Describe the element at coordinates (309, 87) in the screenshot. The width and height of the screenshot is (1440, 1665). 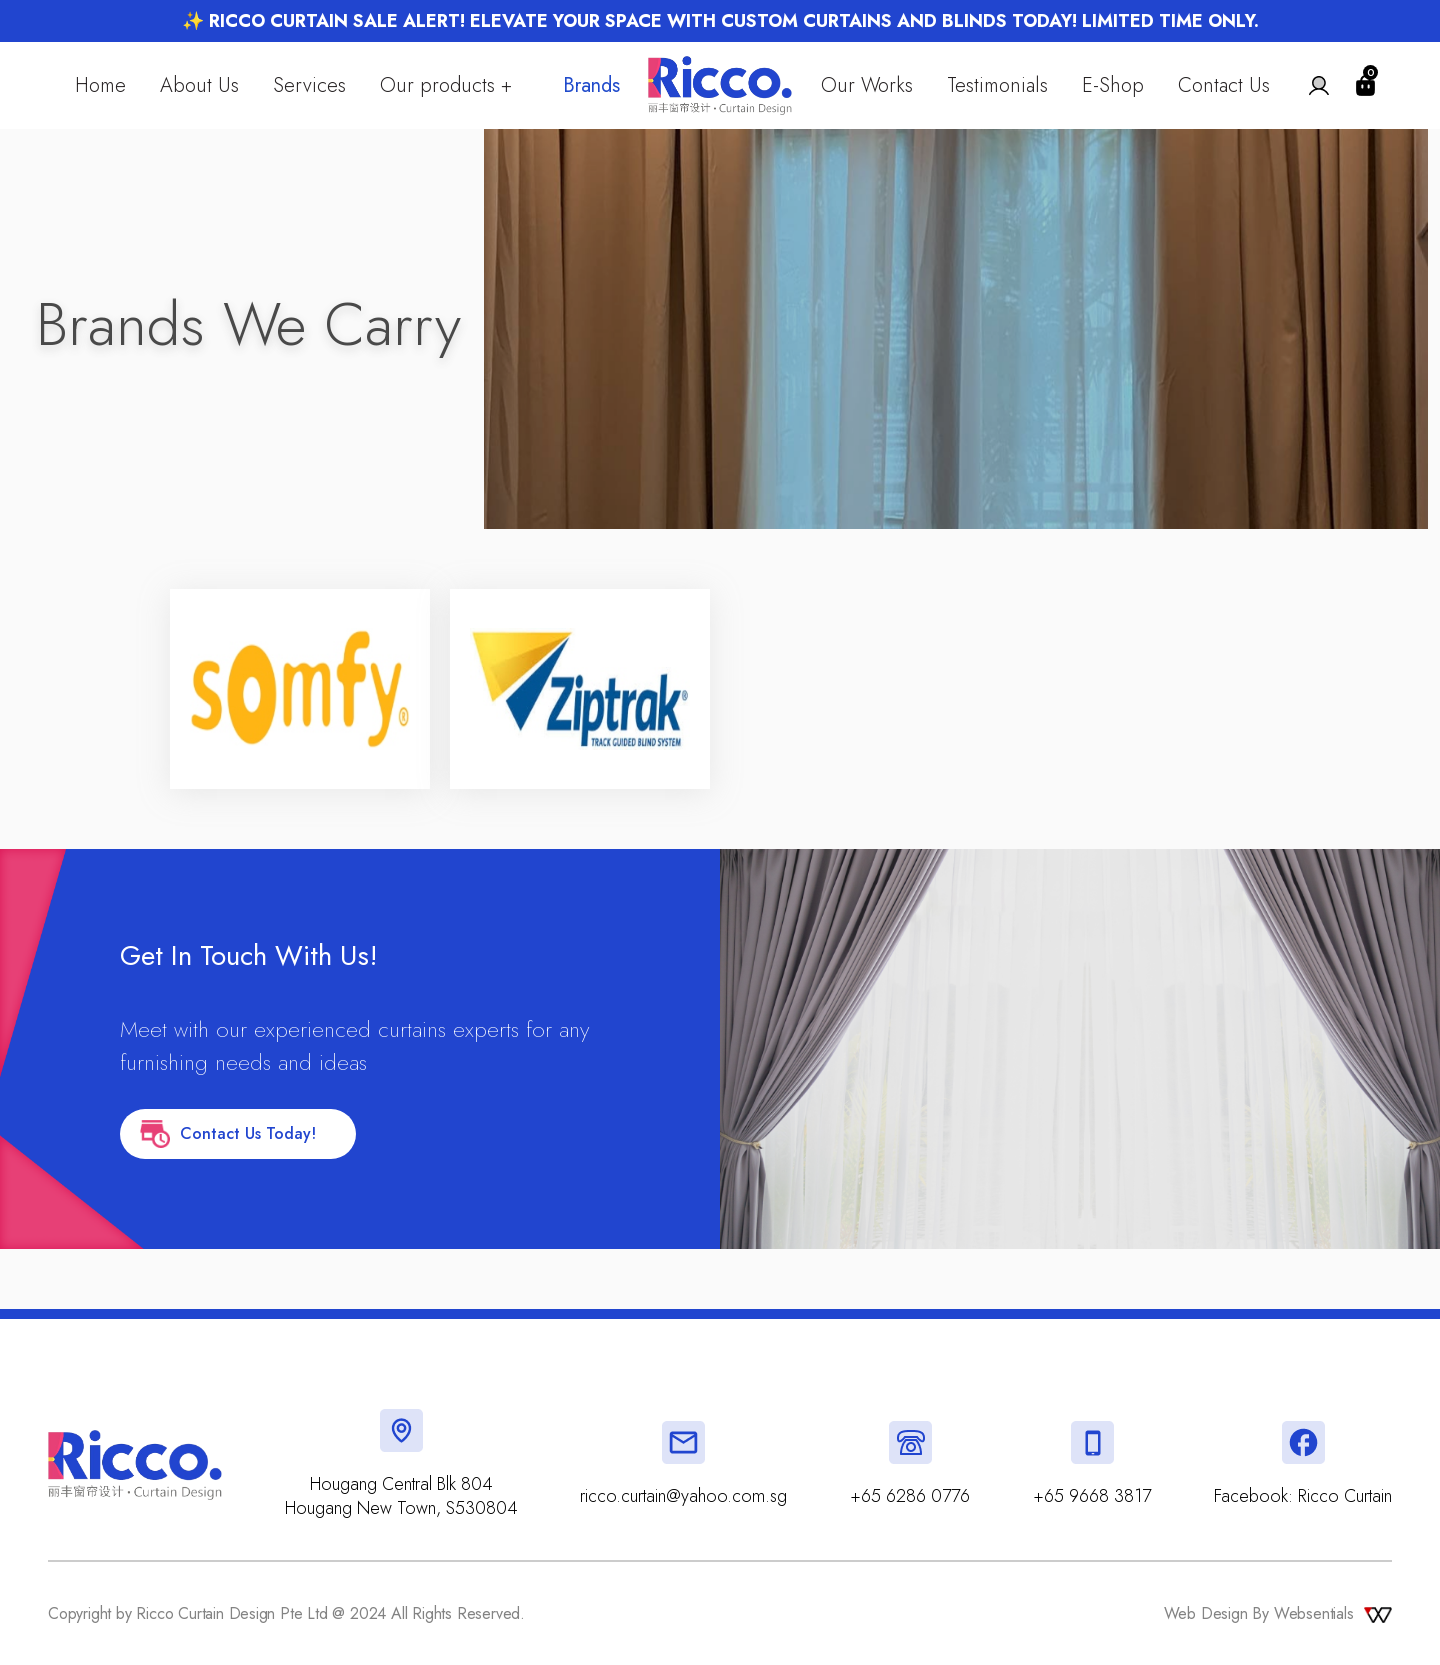
I see `Services` at that location.